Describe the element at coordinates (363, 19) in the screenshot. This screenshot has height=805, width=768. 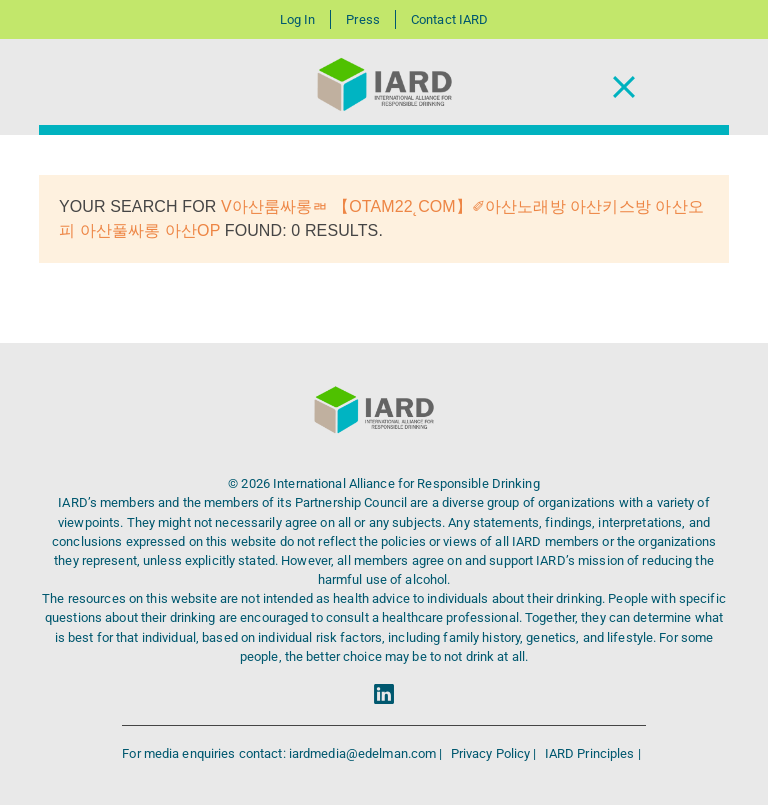
I see `Press` at that location.